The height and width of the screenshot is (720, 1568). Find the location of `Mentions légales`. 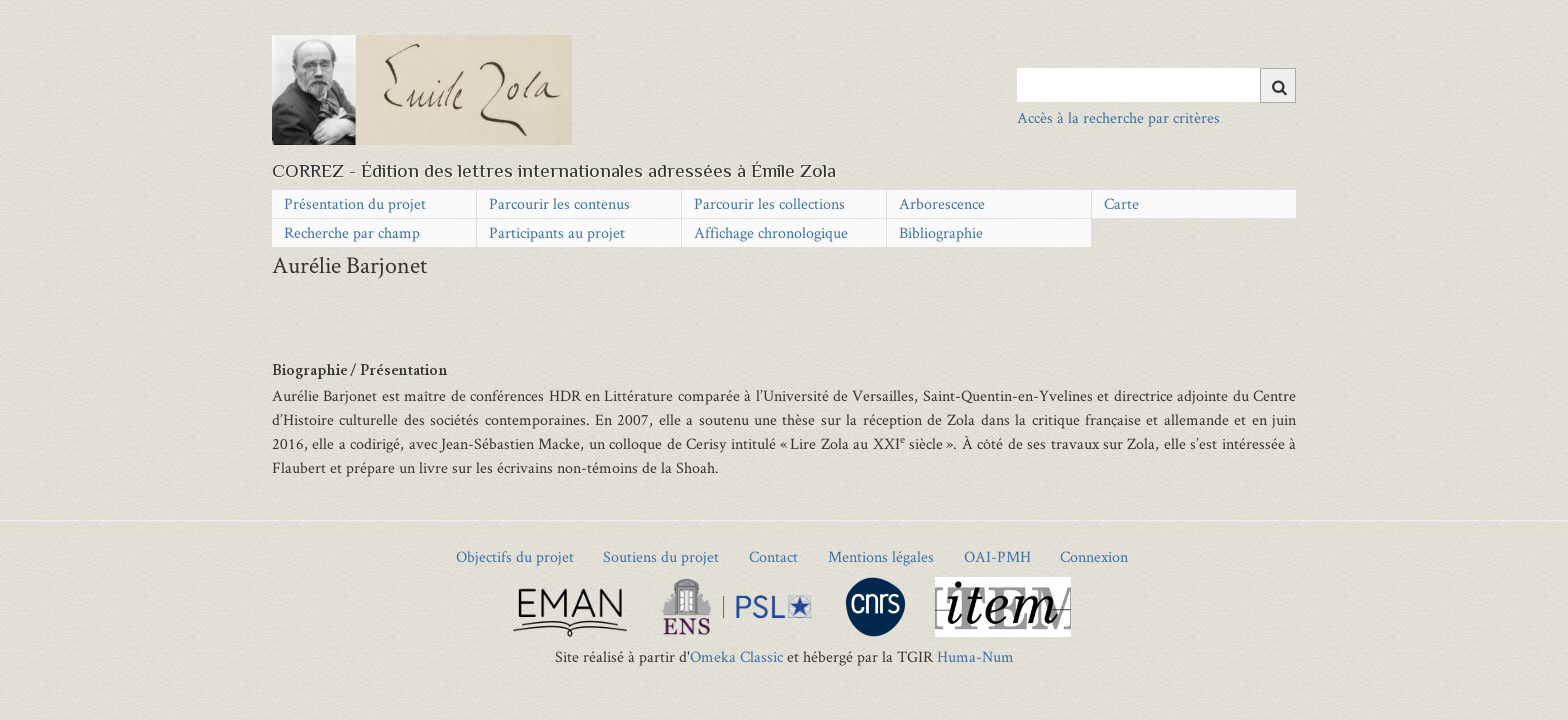

Mentions légales is located at coordinates (881, 556).